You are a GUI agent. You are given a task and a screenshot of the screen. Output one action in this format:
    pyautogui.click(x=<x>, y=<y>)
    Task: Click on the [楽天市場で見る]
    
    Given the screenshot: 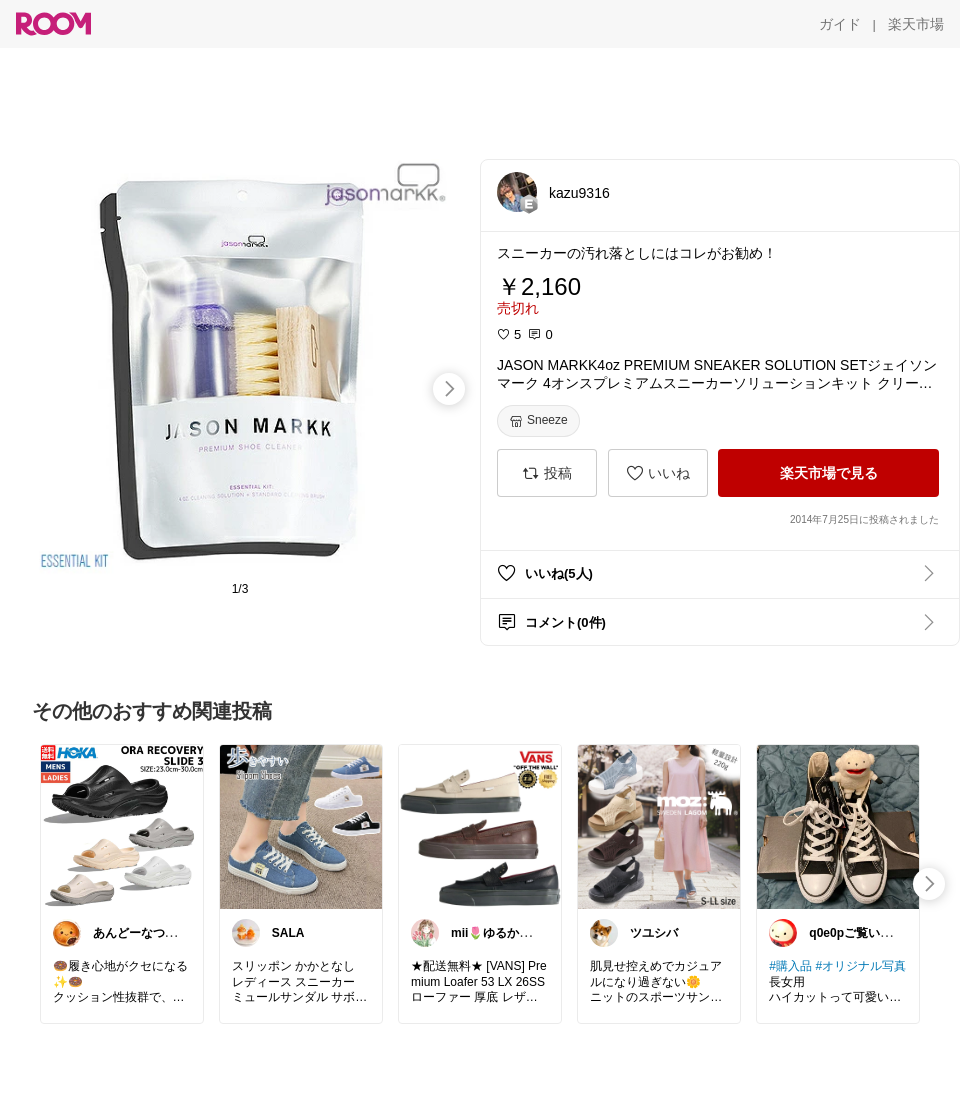 What is the action you would take?
    pyautogui.click(x=828, y=473)
    